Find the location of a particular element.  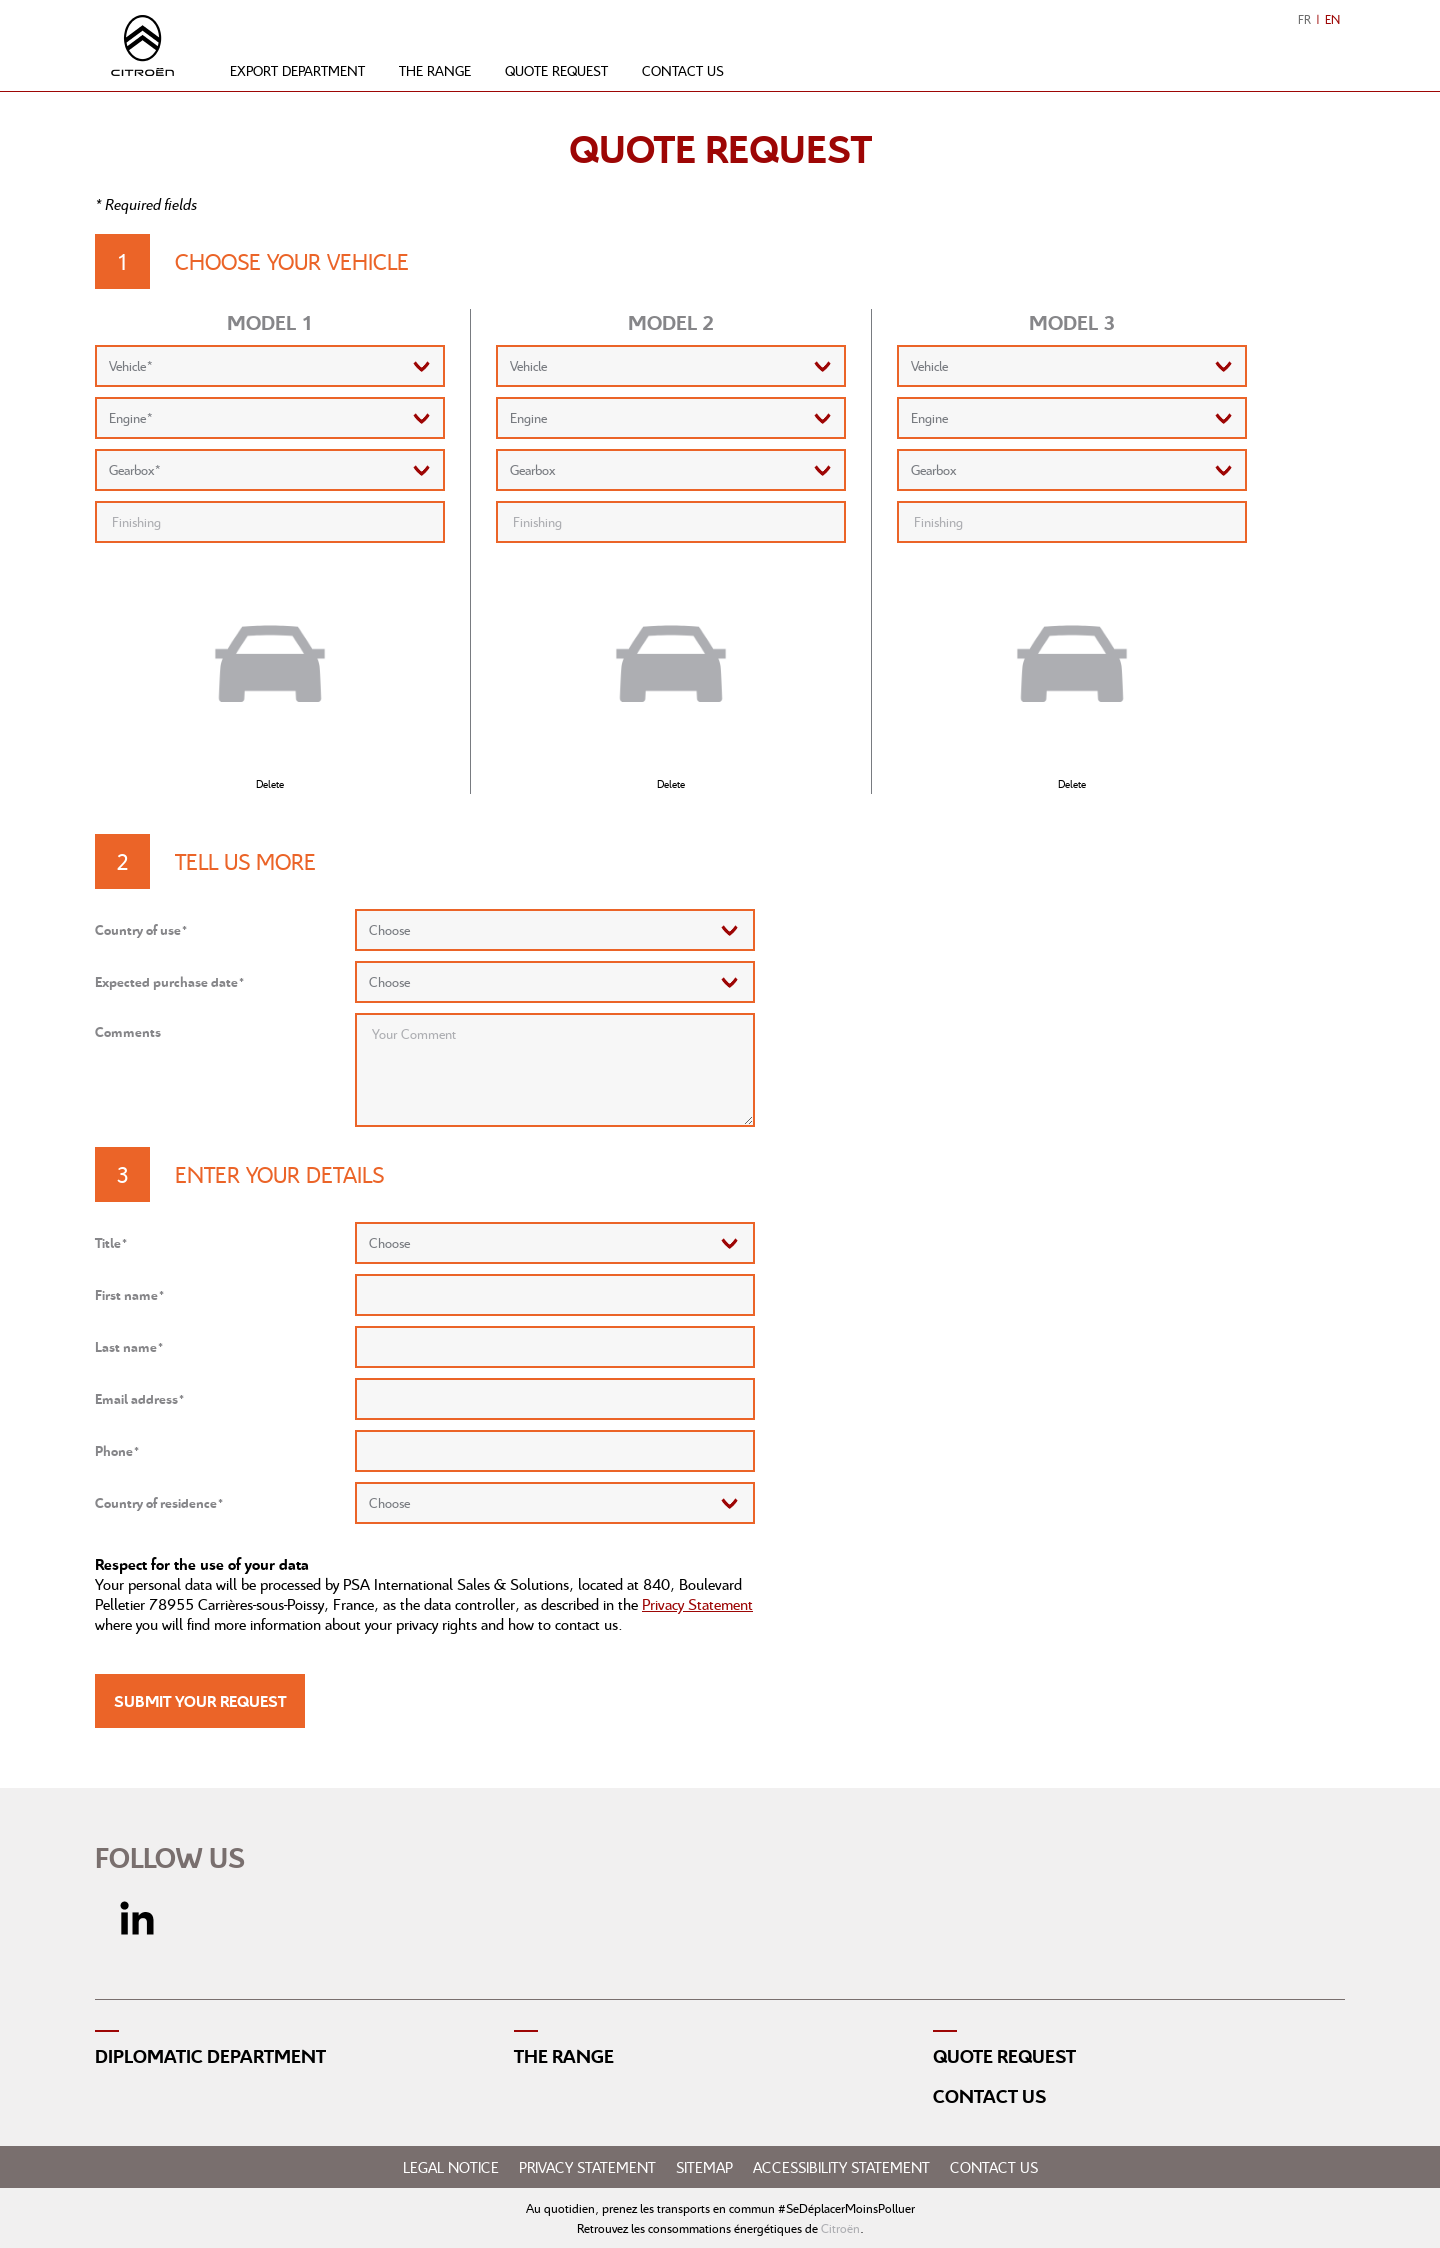

Legal notice is located at coordinates (451, 2167).